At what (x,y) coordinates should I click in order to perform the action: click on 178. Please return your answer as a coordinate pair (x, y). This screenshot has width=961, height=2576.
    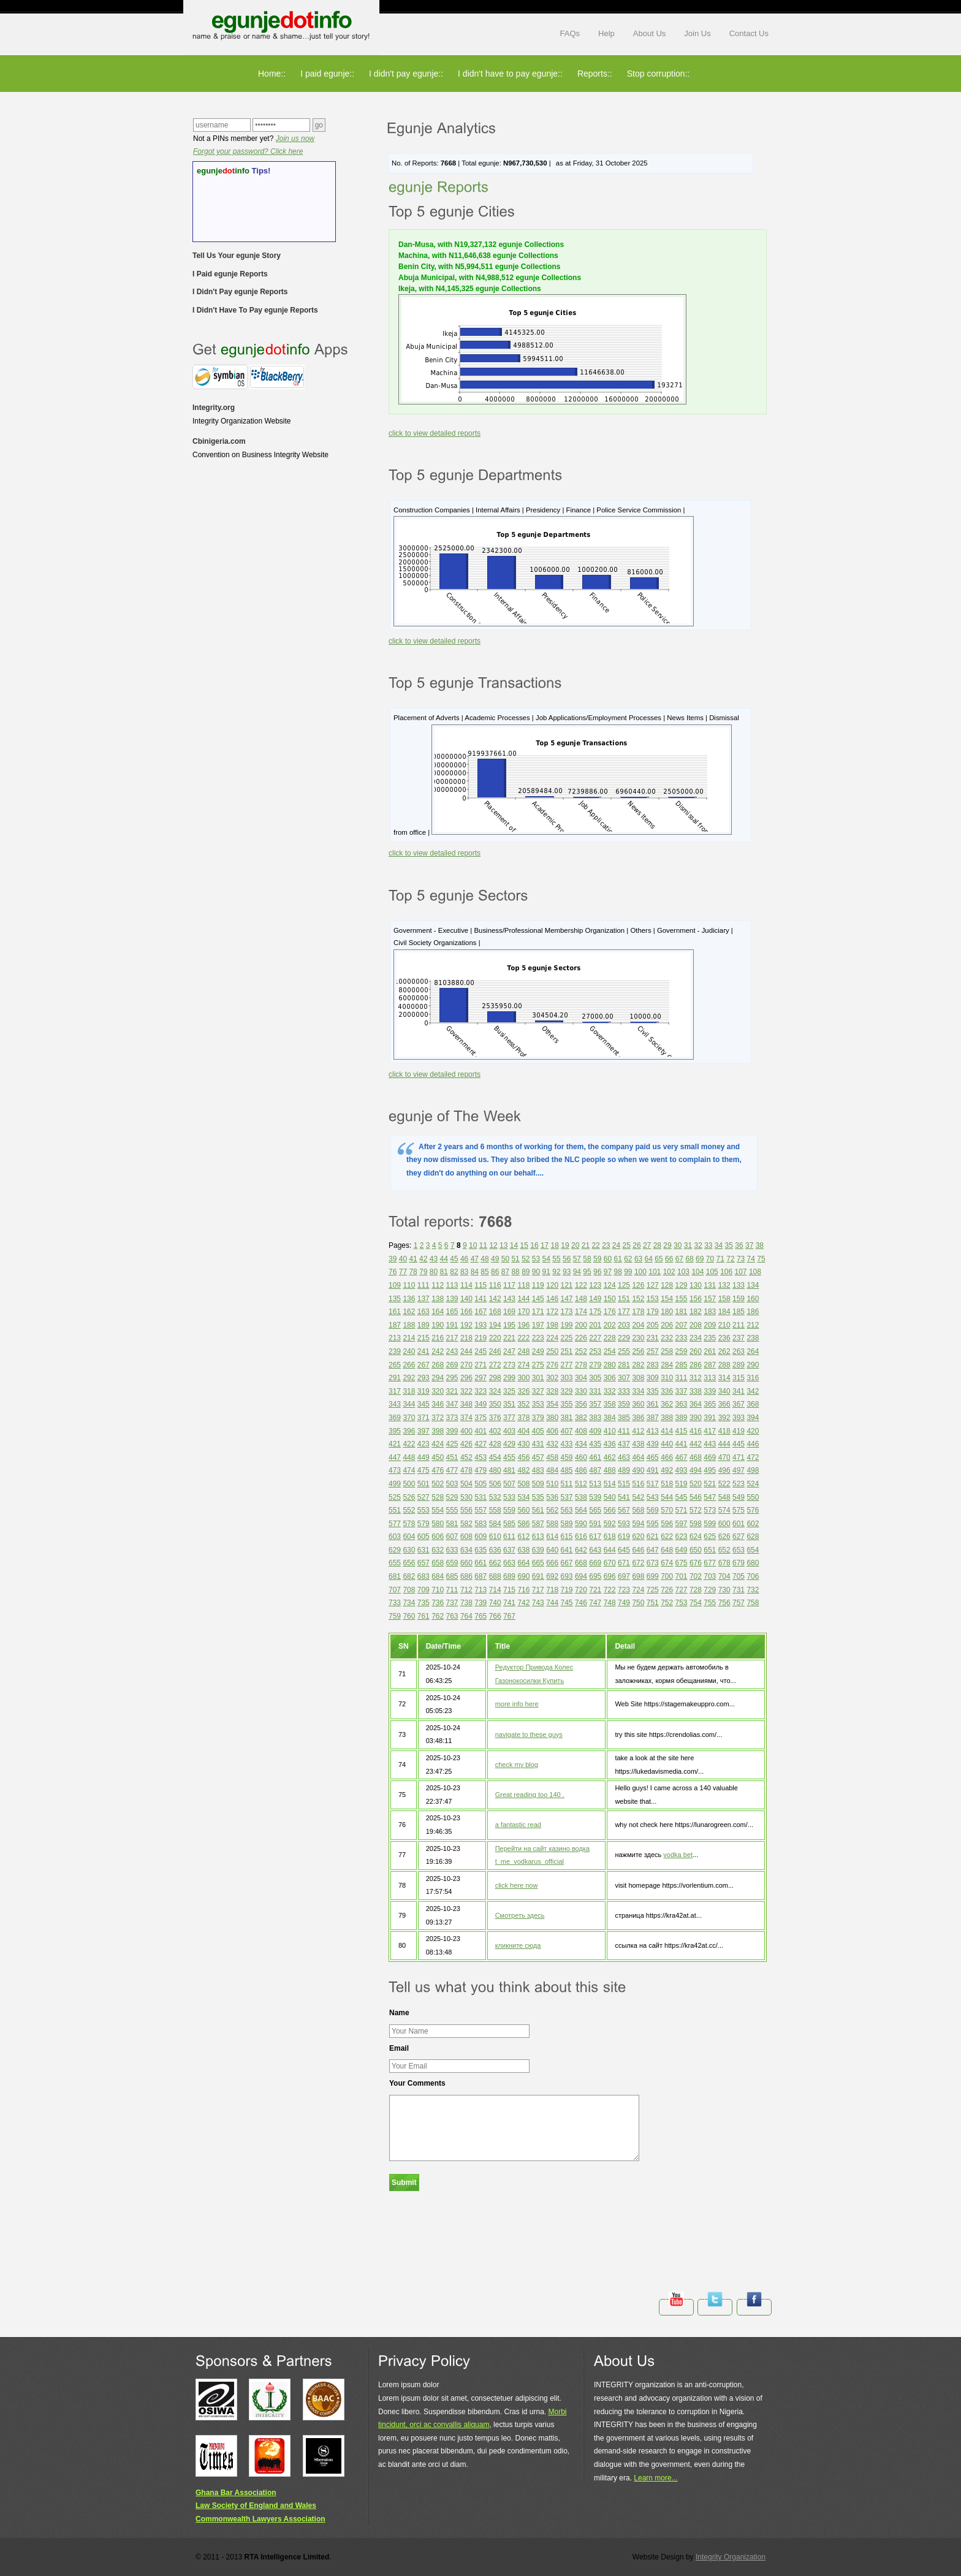
    Looking at the image, I should click on (638, 1311).